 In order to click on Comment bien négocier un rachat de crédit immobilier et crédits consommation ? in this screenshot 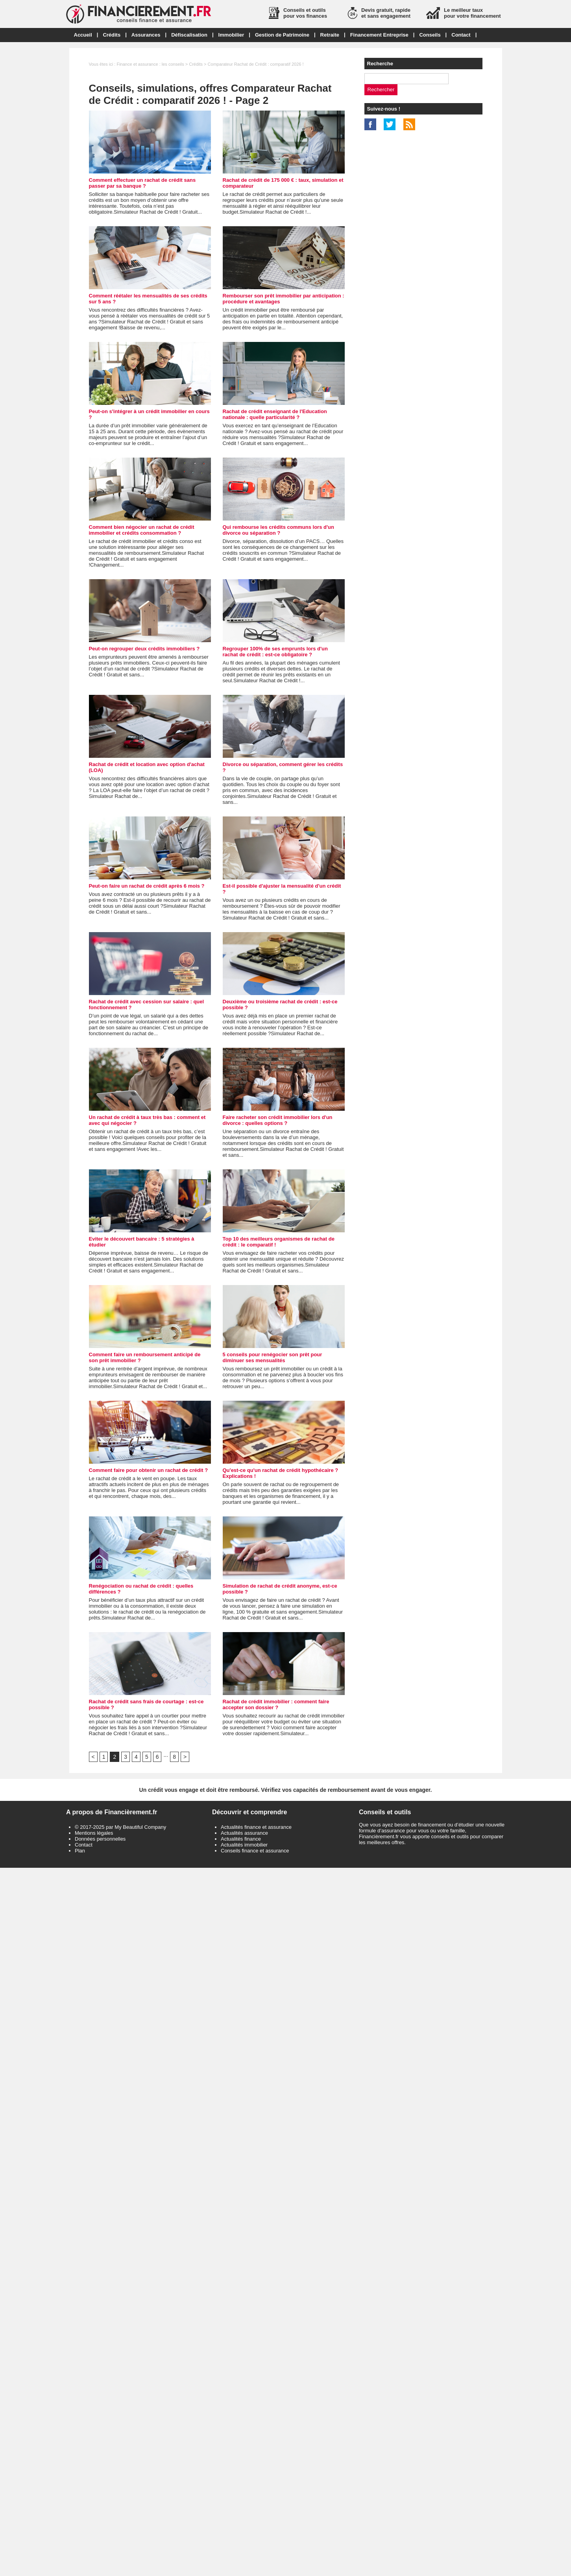, I will do `click(141, 530)`.